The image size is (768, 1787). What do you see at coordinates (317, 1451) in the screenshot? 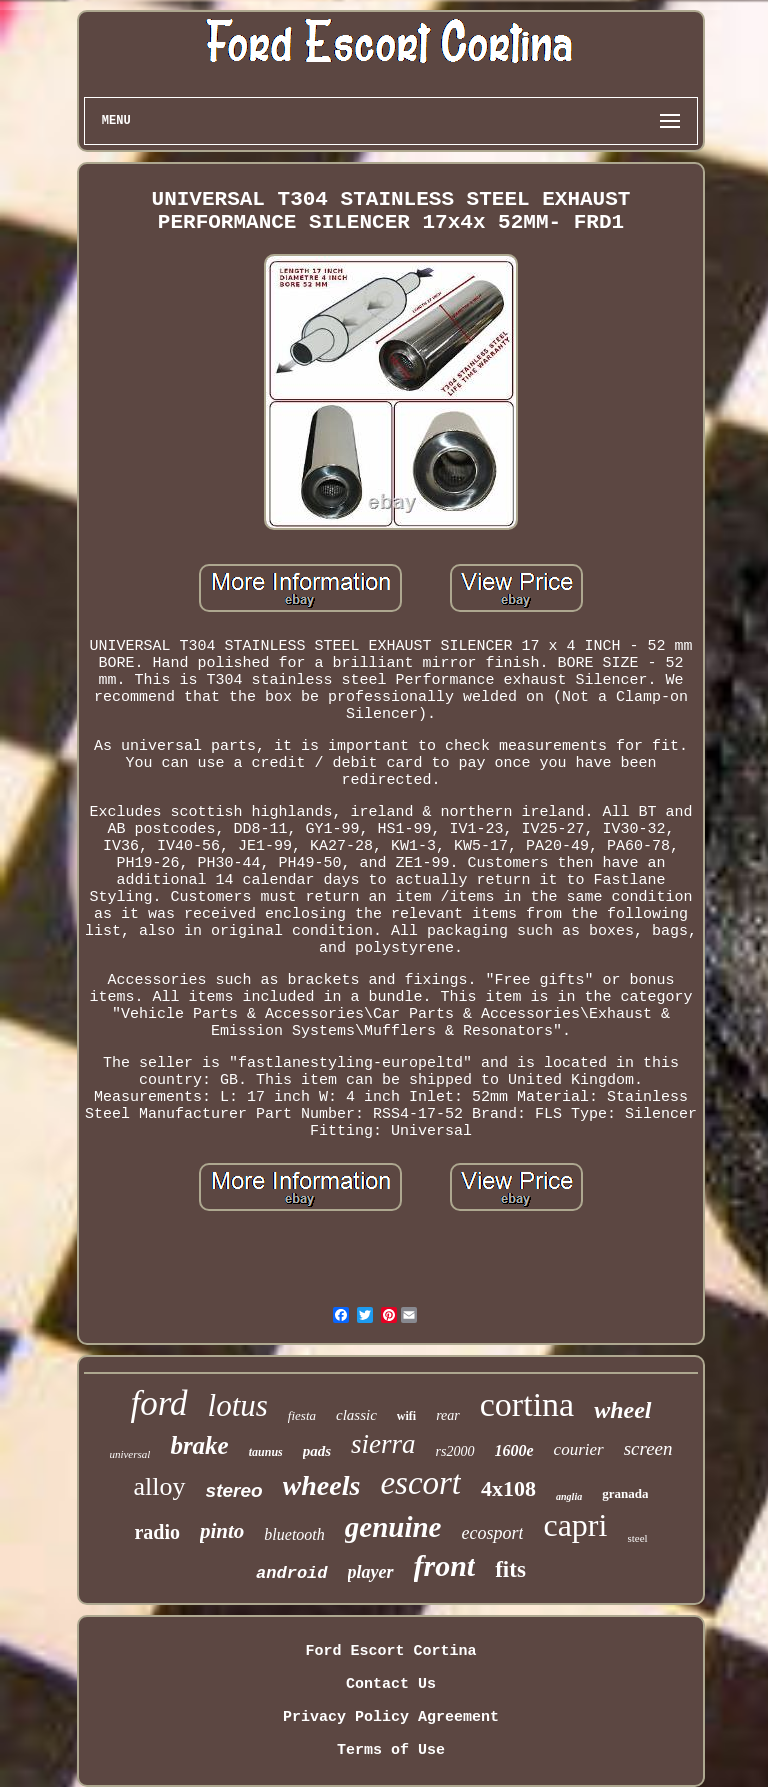
I see `pads` at bounding box center [317, 1451].